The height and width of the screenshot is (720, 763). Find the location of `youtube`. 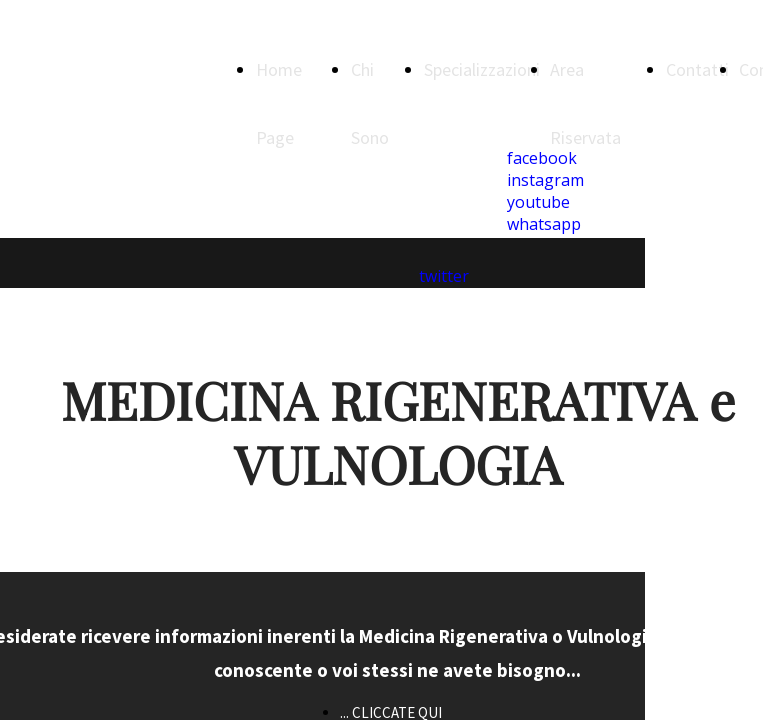

youtube is located at coordinates (538, 202).